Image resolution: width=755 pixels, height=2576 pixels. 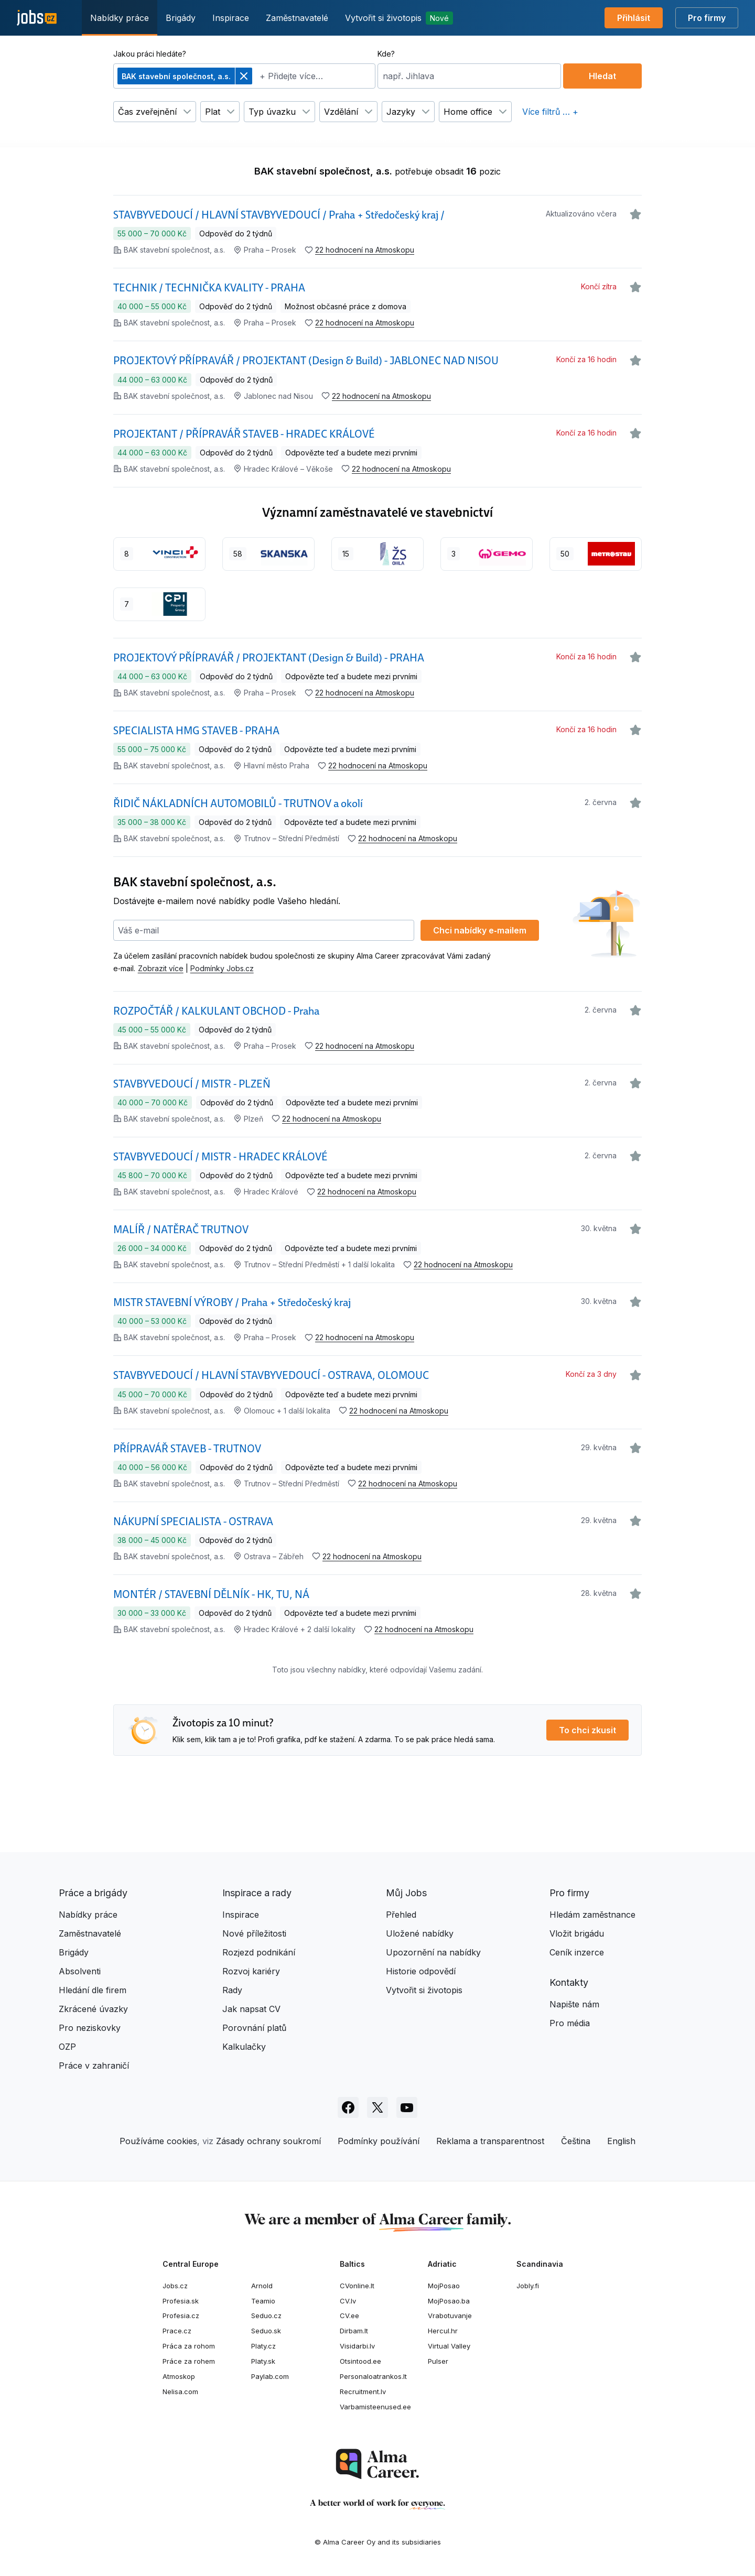 I want to click on Jak napsat CV, so click(x=251, y=2009).